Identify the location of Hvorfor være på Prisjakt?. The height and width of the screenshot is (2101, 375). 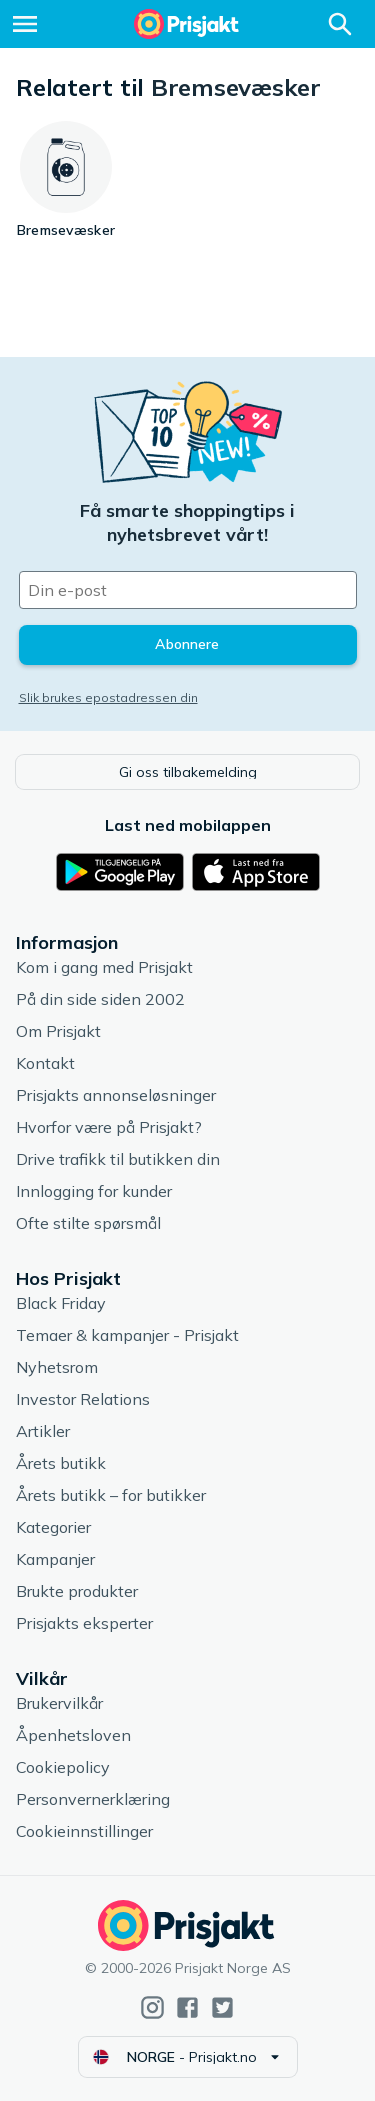
(109, 1127).